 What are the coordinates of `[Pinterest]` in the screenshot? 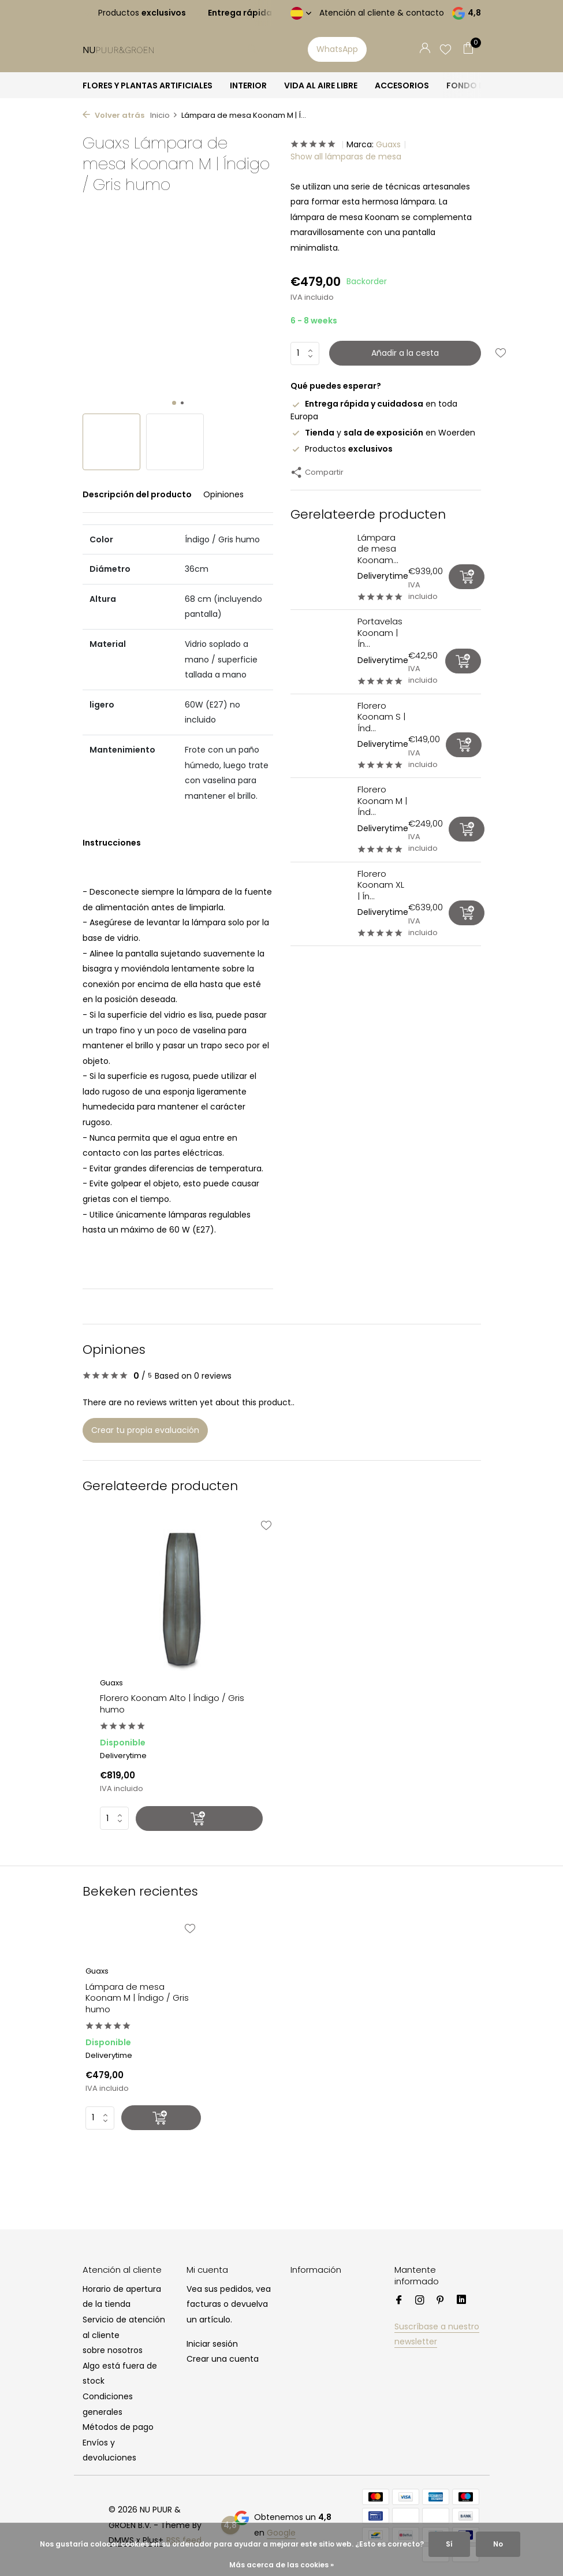 It's located at (440, 2301).